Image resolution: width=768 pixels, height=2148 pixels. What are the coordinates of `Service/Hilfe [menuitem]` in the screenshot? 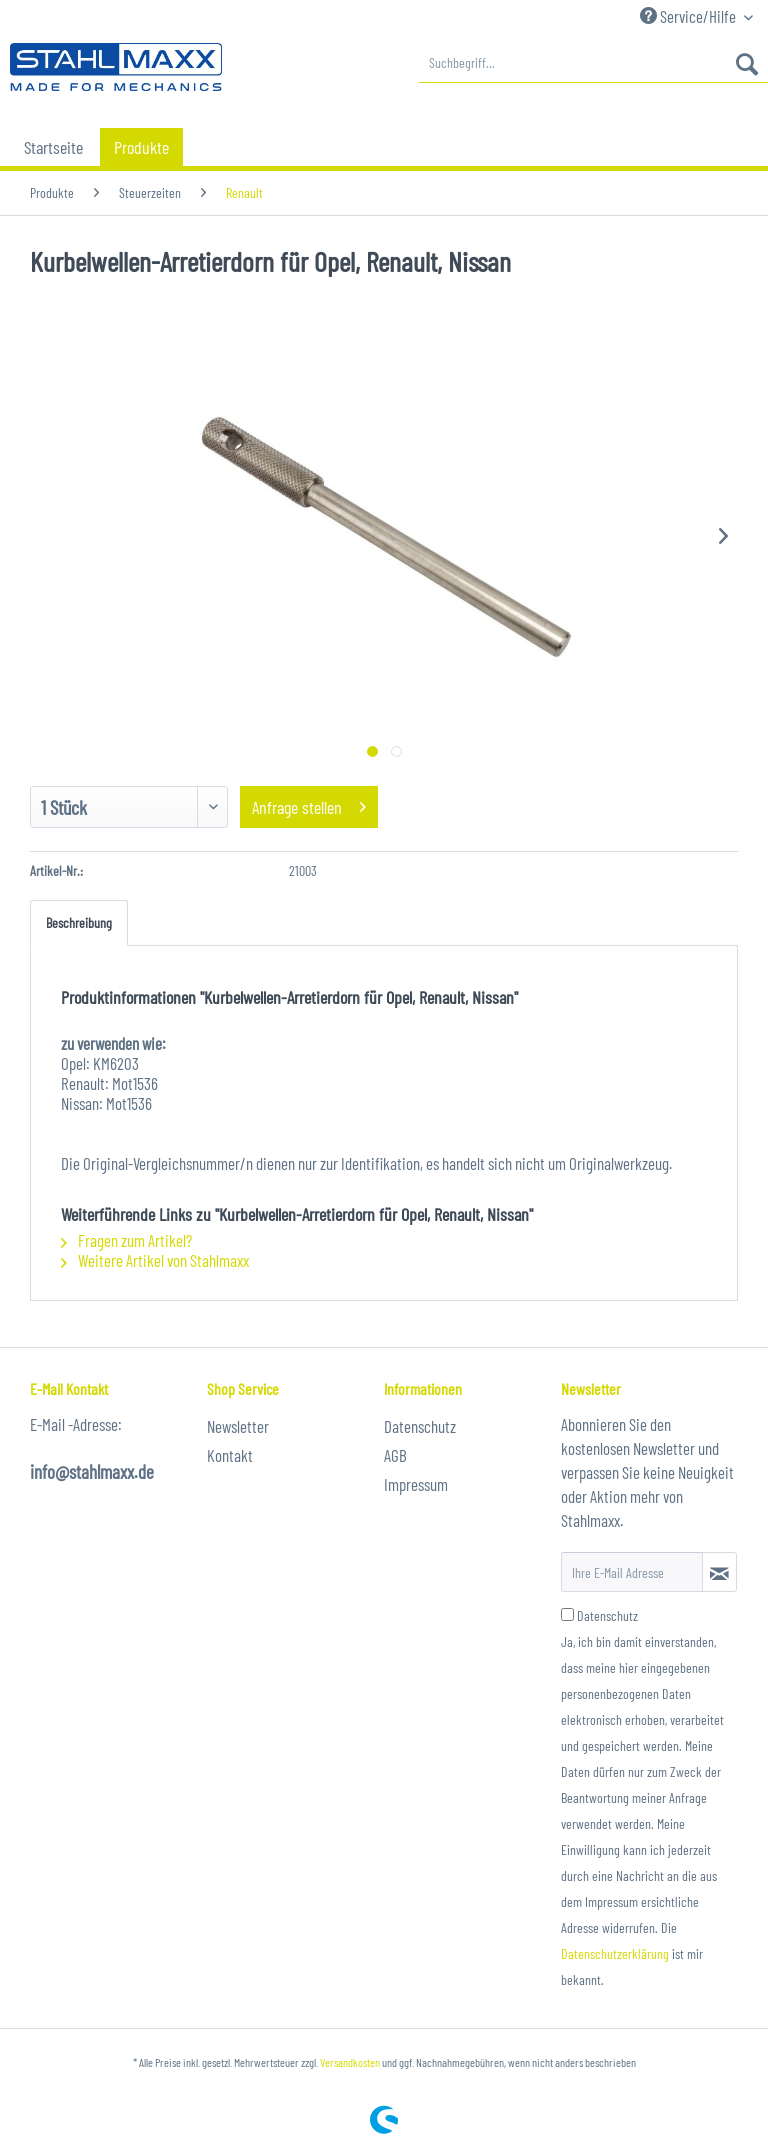 It's located at (689, 16).